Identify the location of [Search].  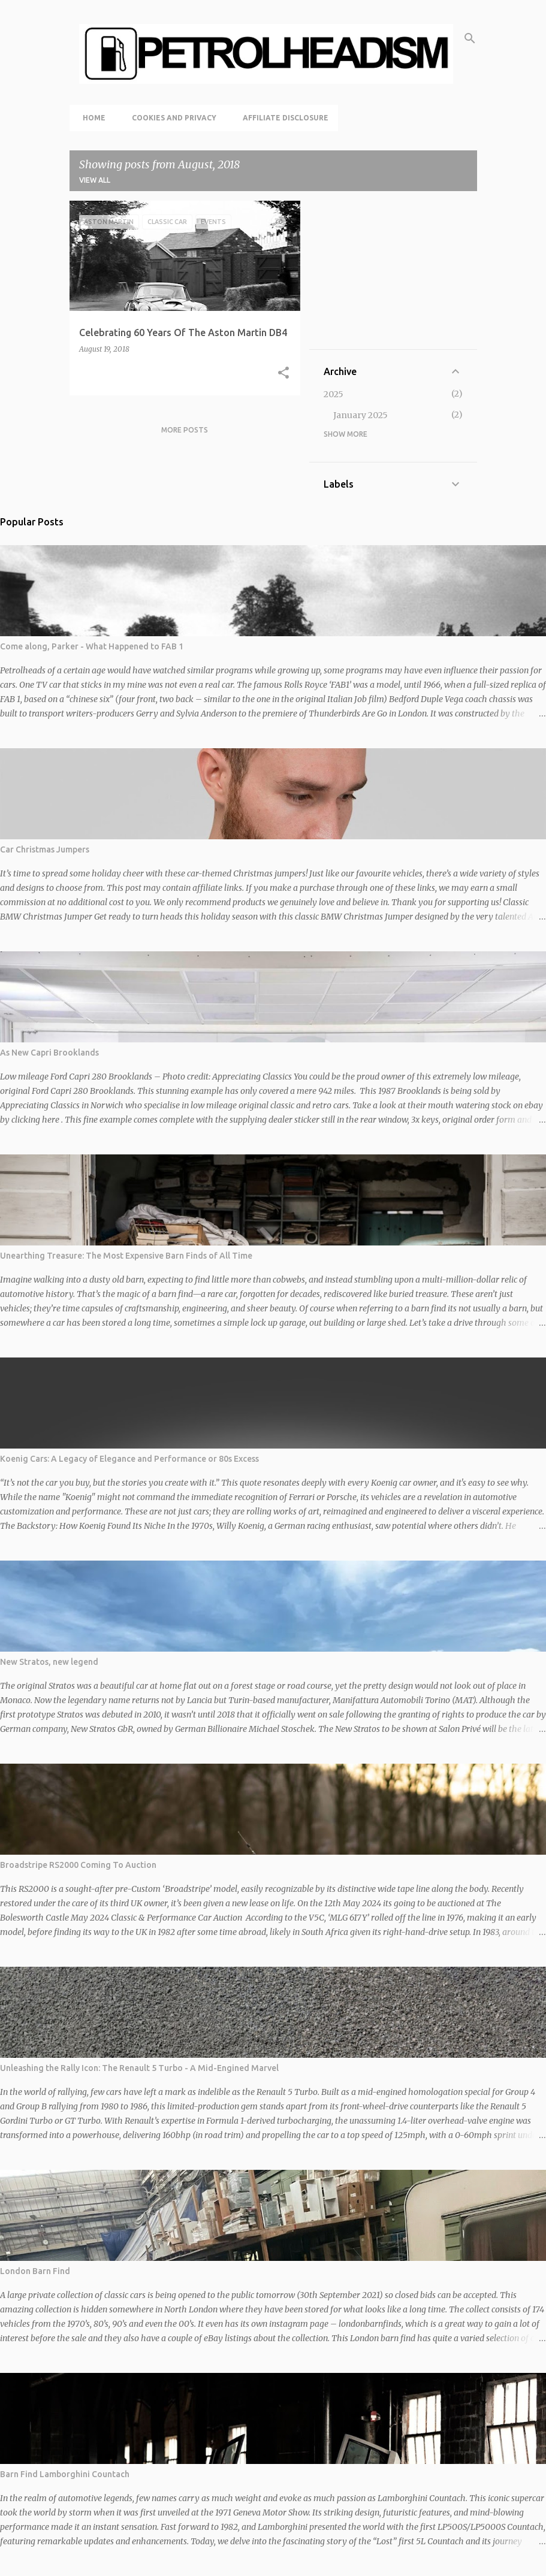
(470, 38).